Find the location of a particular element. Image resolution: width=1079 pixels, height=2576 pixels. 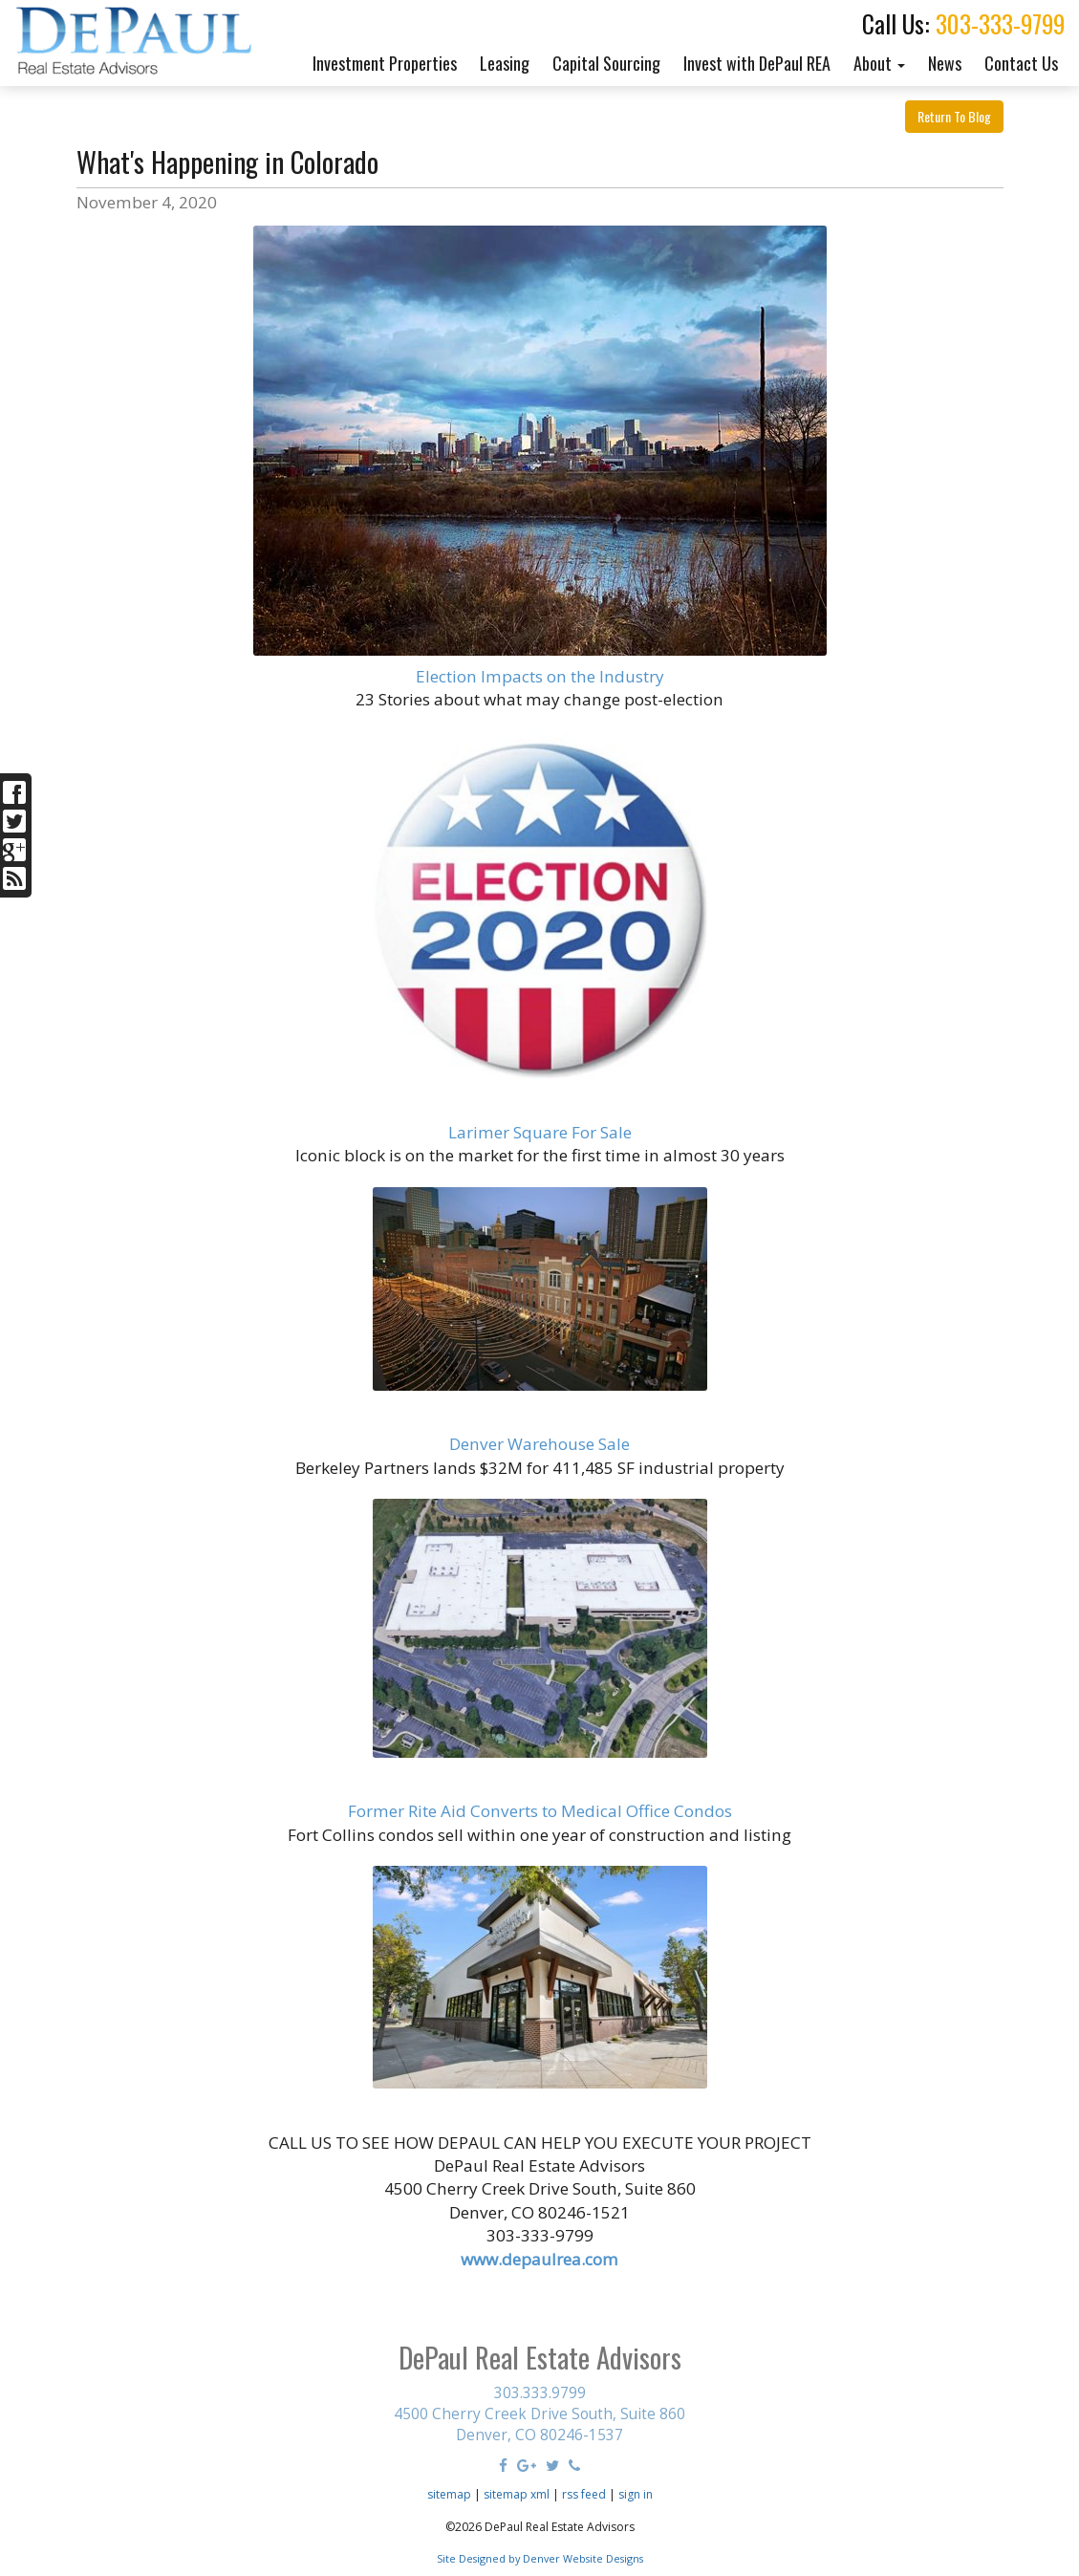

Capital Sourcing is located at coordinates (606, 63).